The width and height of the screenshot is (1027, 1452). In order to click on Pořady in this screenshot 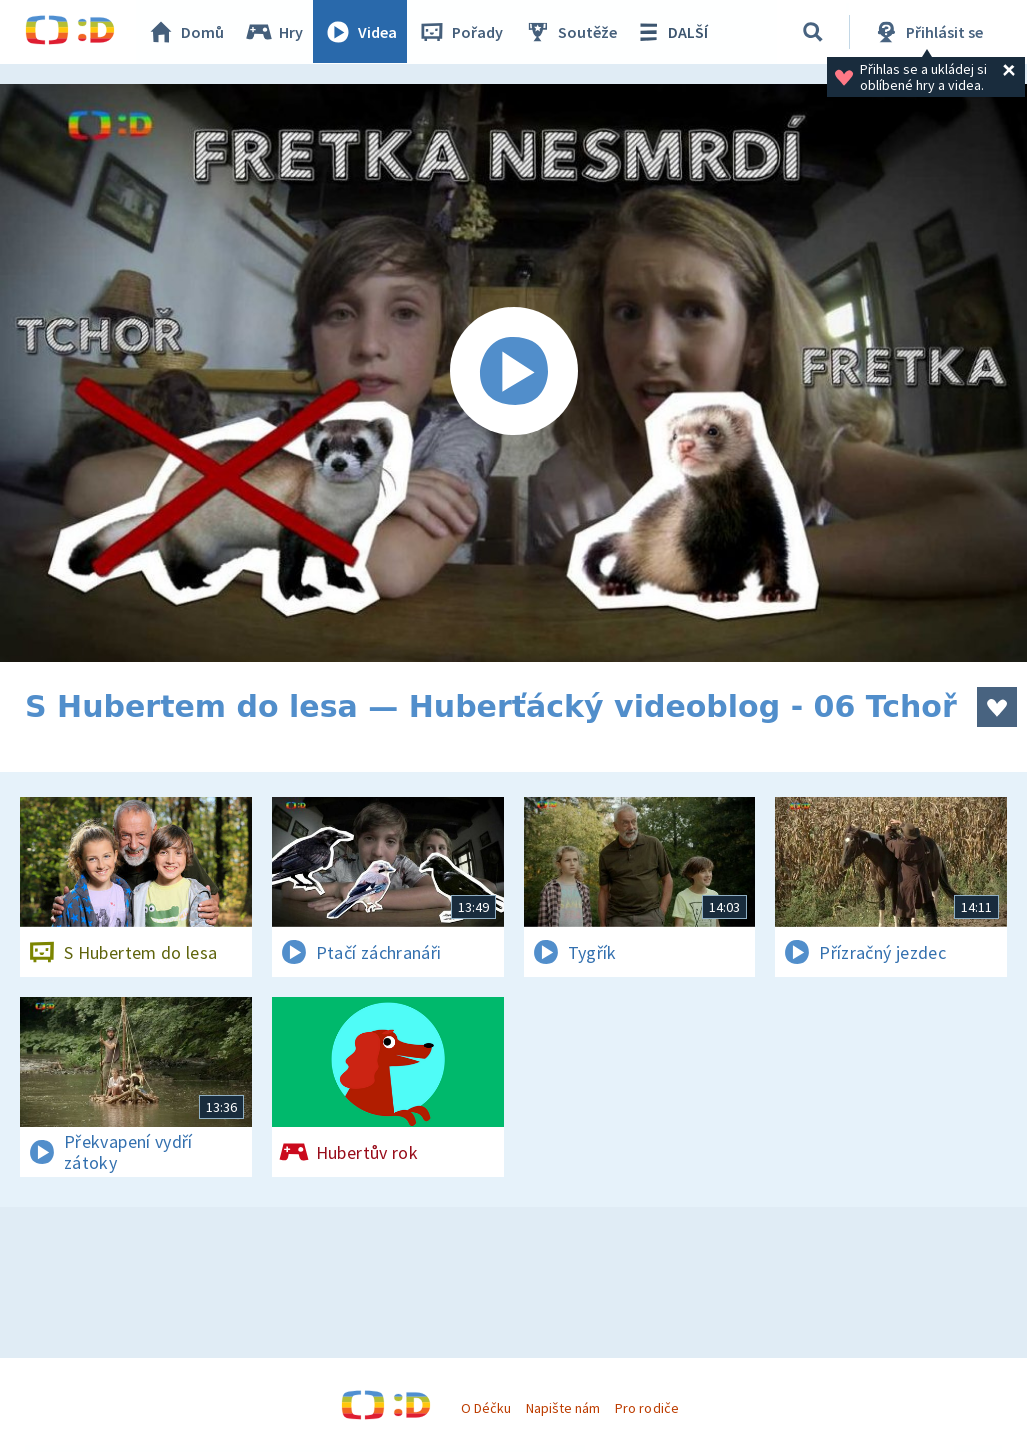, I will do `click(461, 32)`.